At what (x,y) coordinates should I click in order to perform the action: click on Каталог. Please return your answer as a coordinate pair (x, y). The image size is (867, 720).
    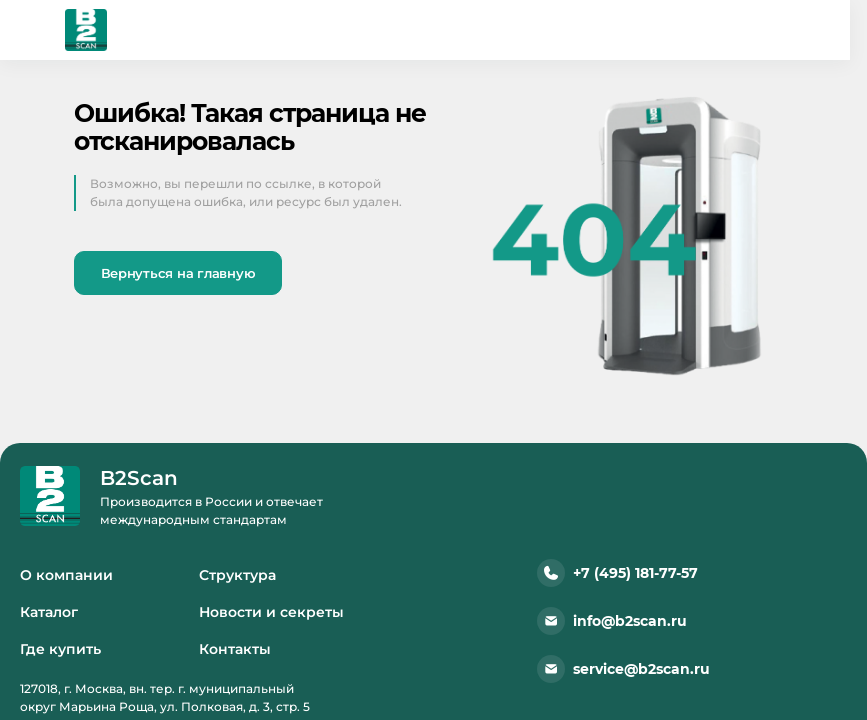
    Looking at the image, I should click on (49, 612).